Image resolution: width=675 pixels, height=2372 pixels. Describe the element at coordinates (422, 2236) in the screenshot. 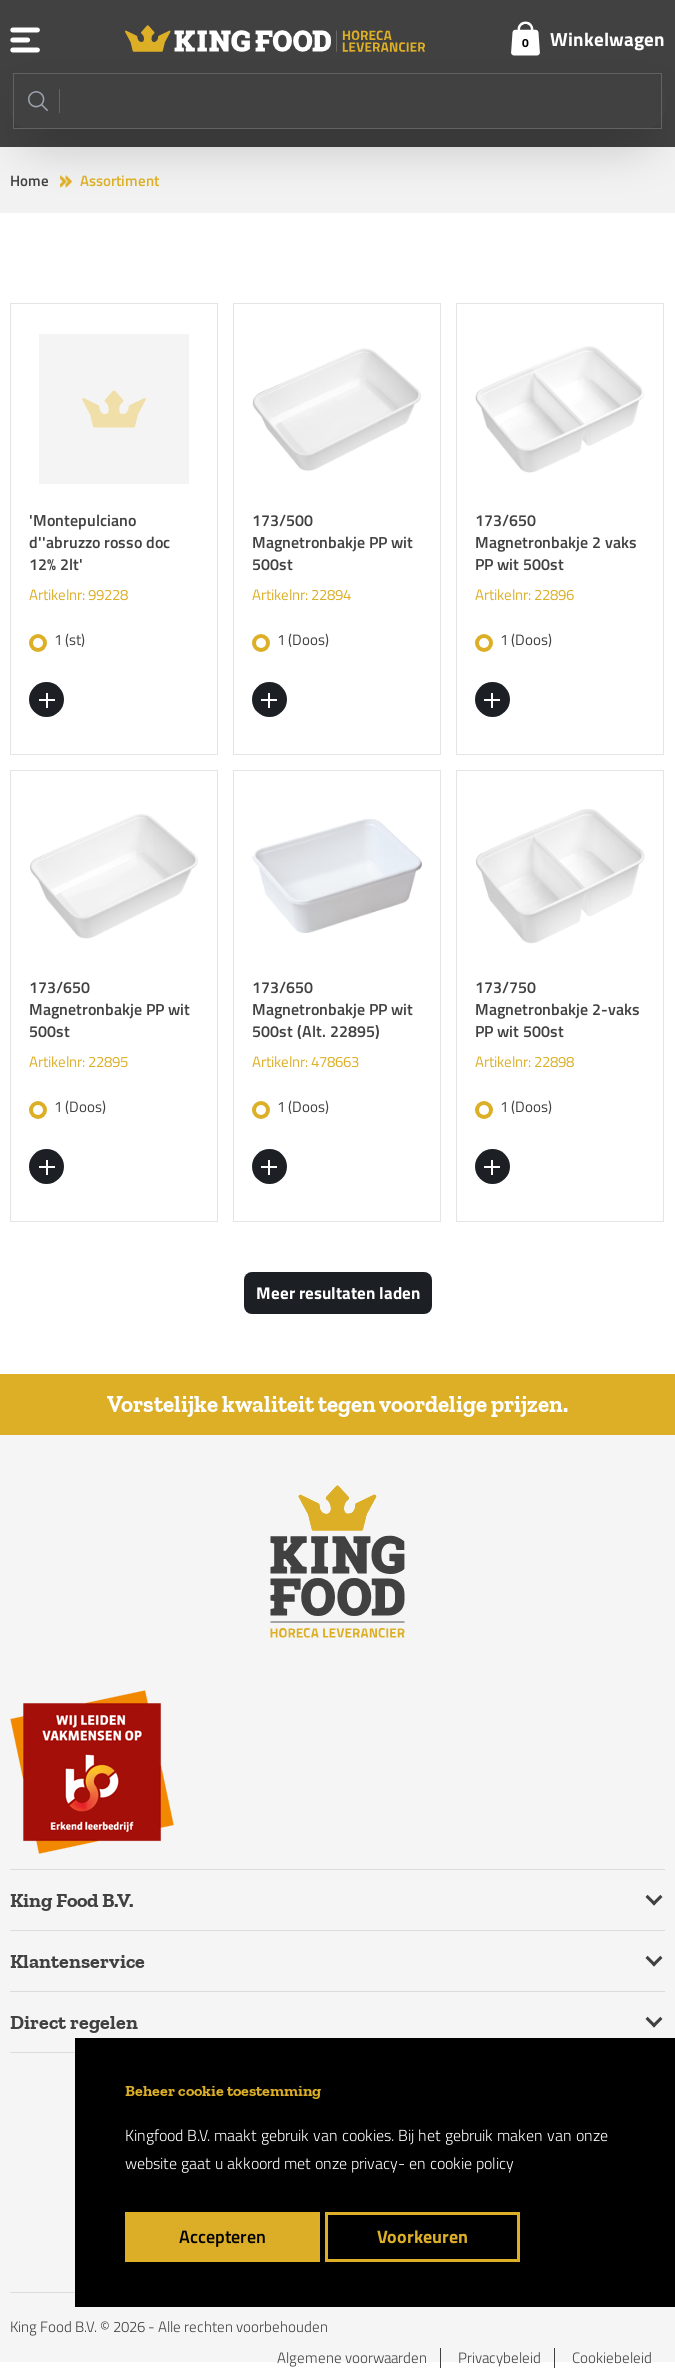

I see `Voorkeuren` at that location.